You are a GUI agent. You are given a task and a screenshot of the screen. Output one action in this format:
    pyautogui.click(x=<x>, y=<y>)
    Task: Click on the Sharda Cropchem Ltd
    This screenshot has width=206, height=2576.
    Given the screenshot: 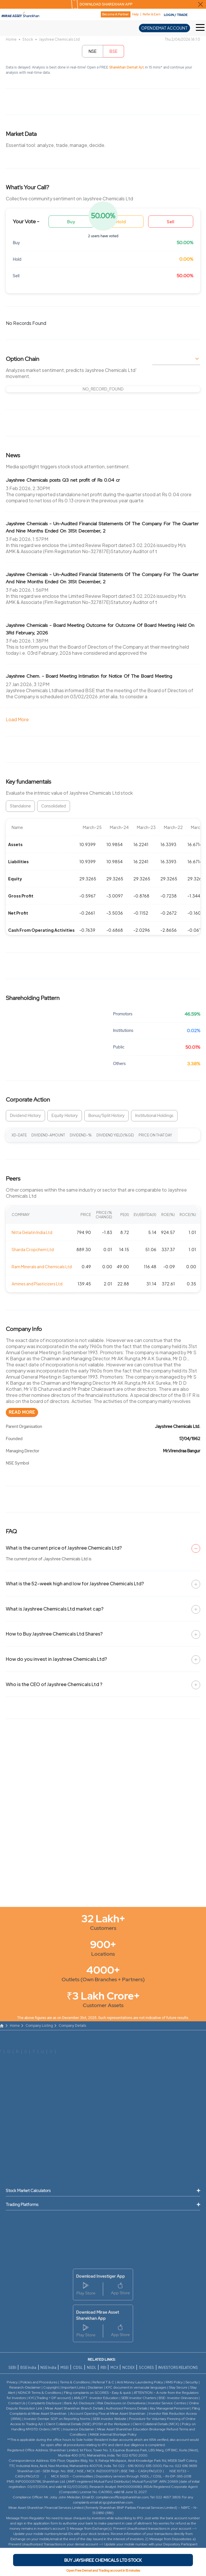 What is the action you would take?
    pyautogui.click(x=33, y=1249)
    